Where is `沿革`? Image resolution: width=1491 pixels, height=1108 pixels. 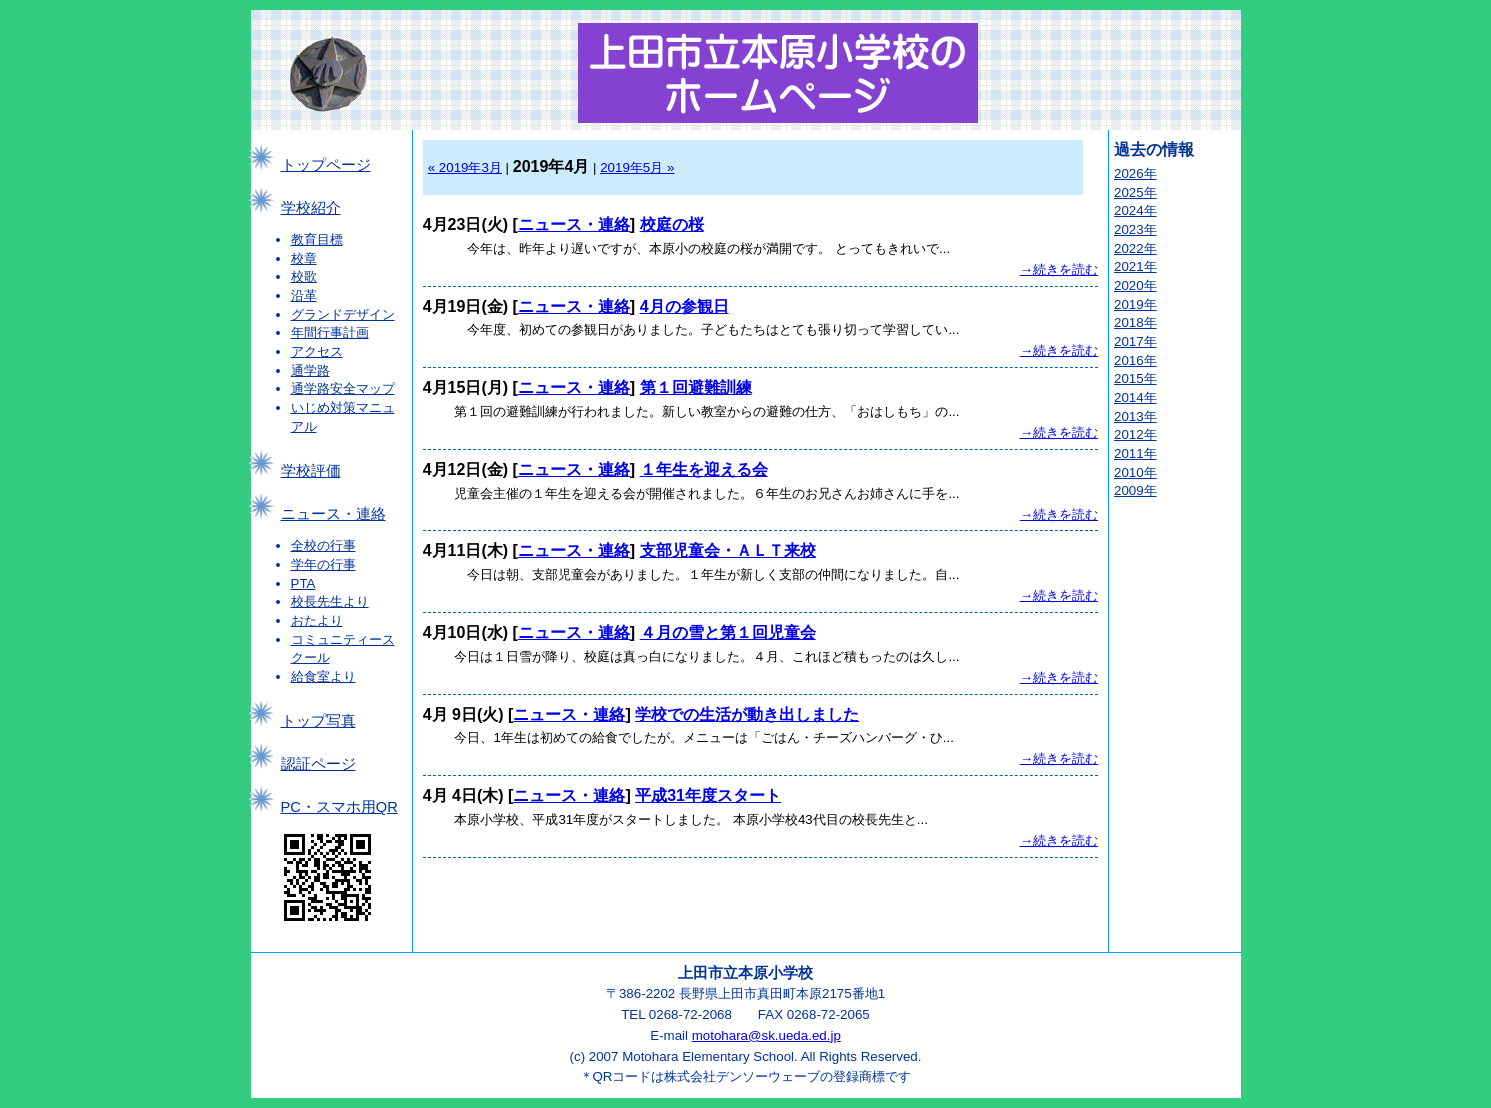 沿革 is located at coordinates (304, 295).